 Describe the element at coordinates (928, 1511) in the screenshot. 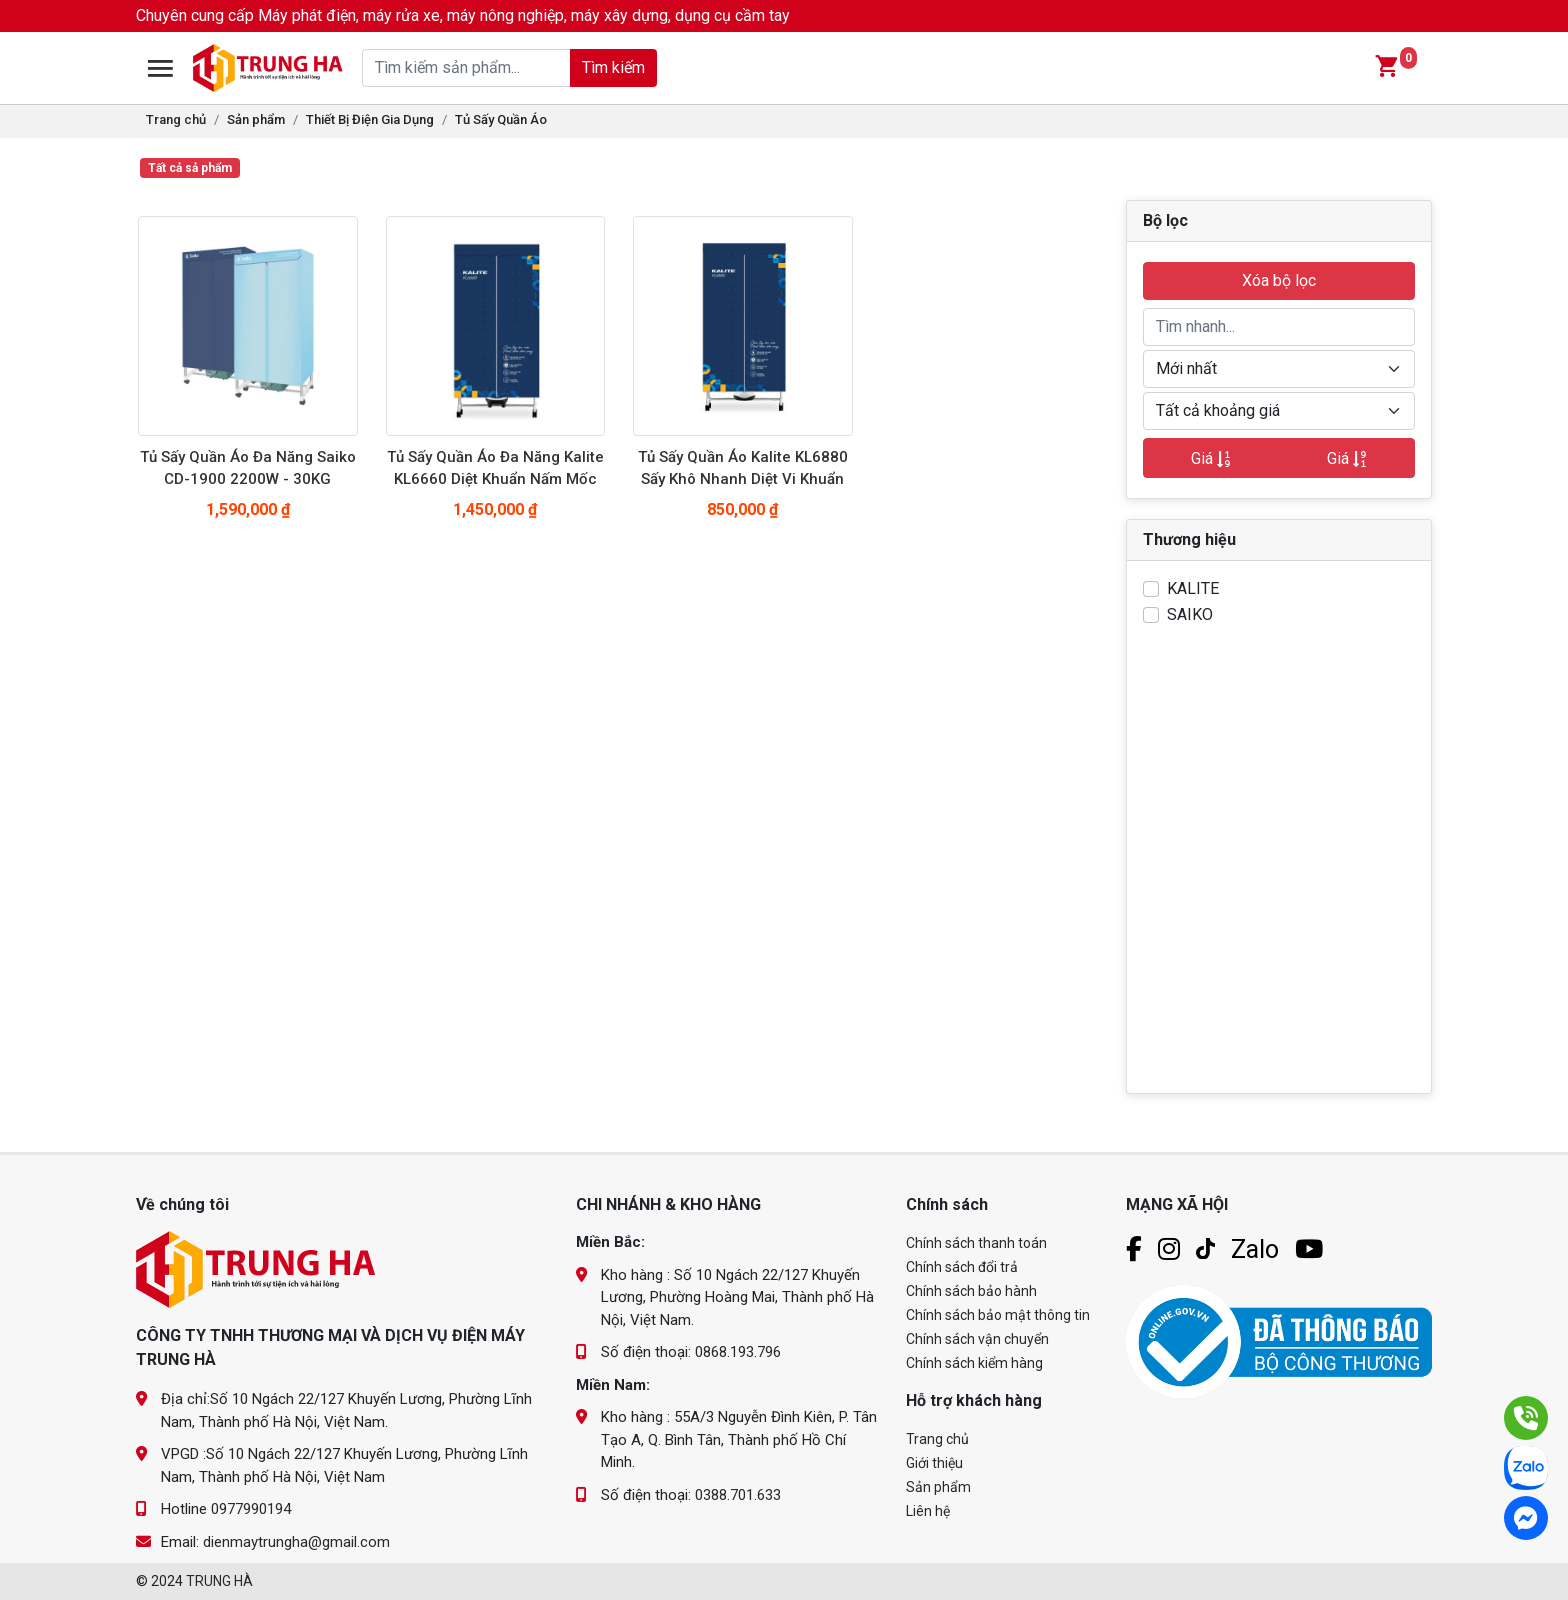

I see `Liên hệ` at that location.